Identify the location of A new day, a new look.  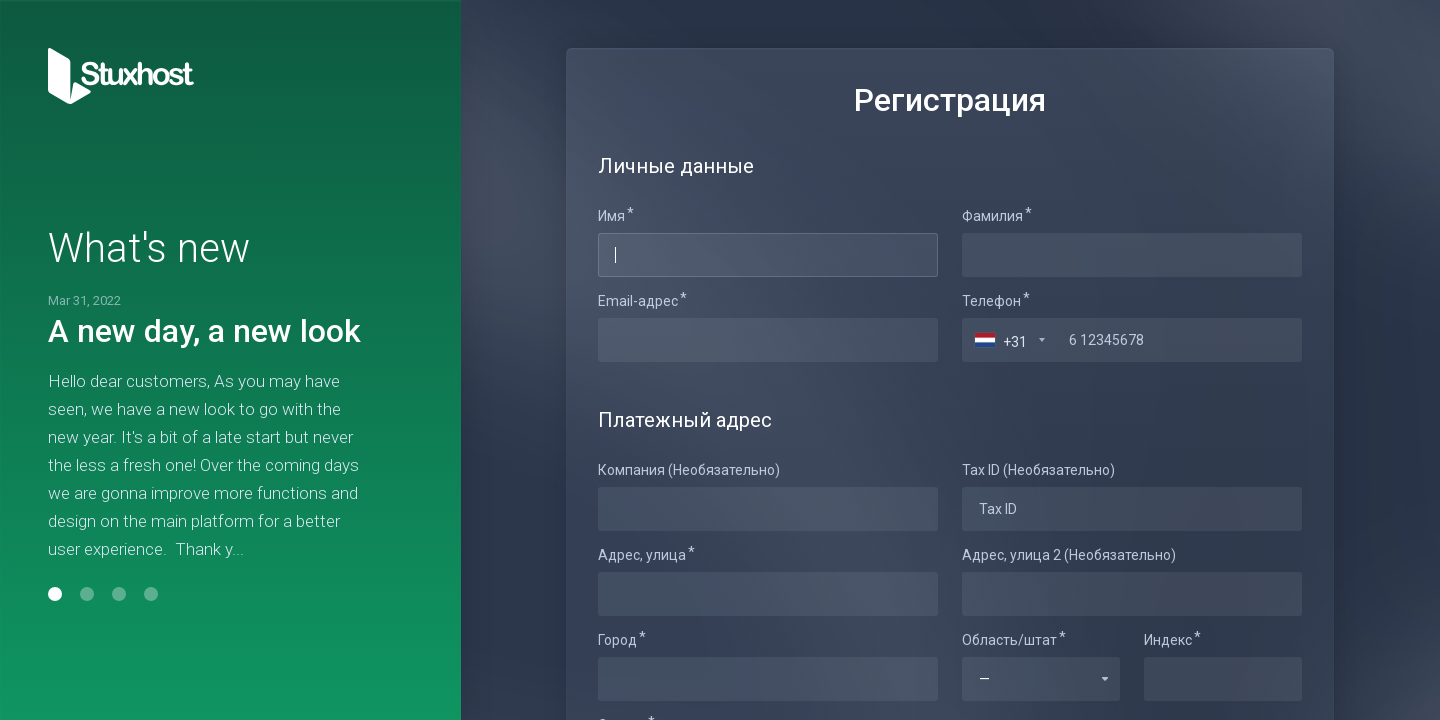
(204, 331).